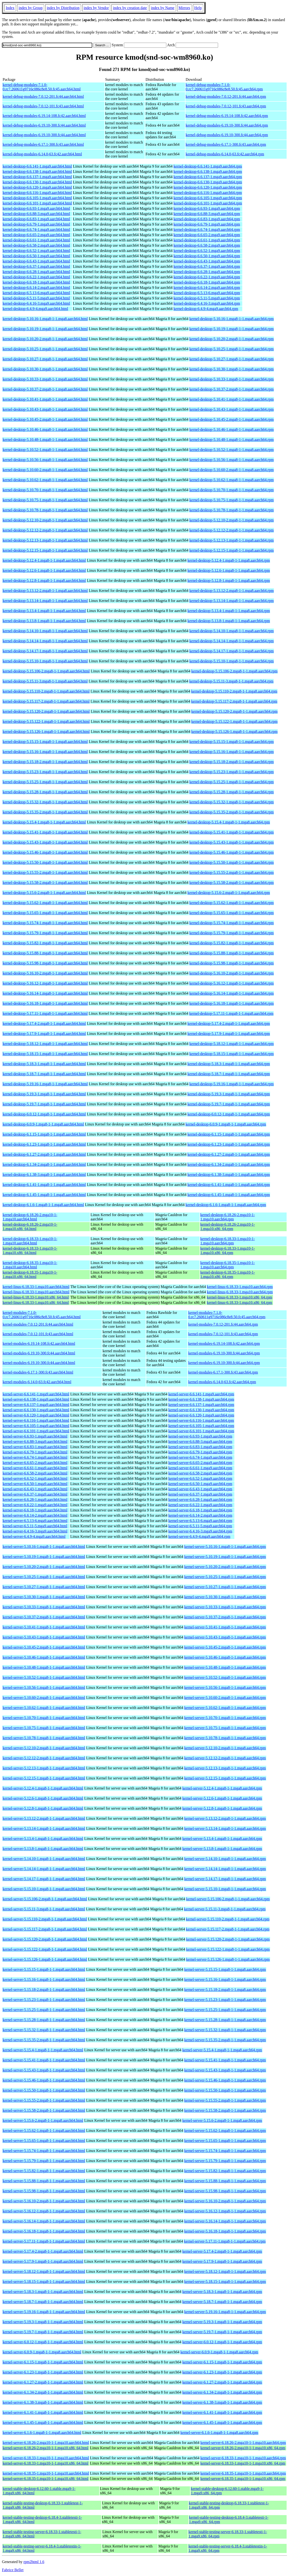 Image resolution: width=289 pixels, height=2576 pixels. I want to click on kernel-desktop-5.15.18-2.mga8-1-1.mga8.aarch64.html, so click(45, 762).